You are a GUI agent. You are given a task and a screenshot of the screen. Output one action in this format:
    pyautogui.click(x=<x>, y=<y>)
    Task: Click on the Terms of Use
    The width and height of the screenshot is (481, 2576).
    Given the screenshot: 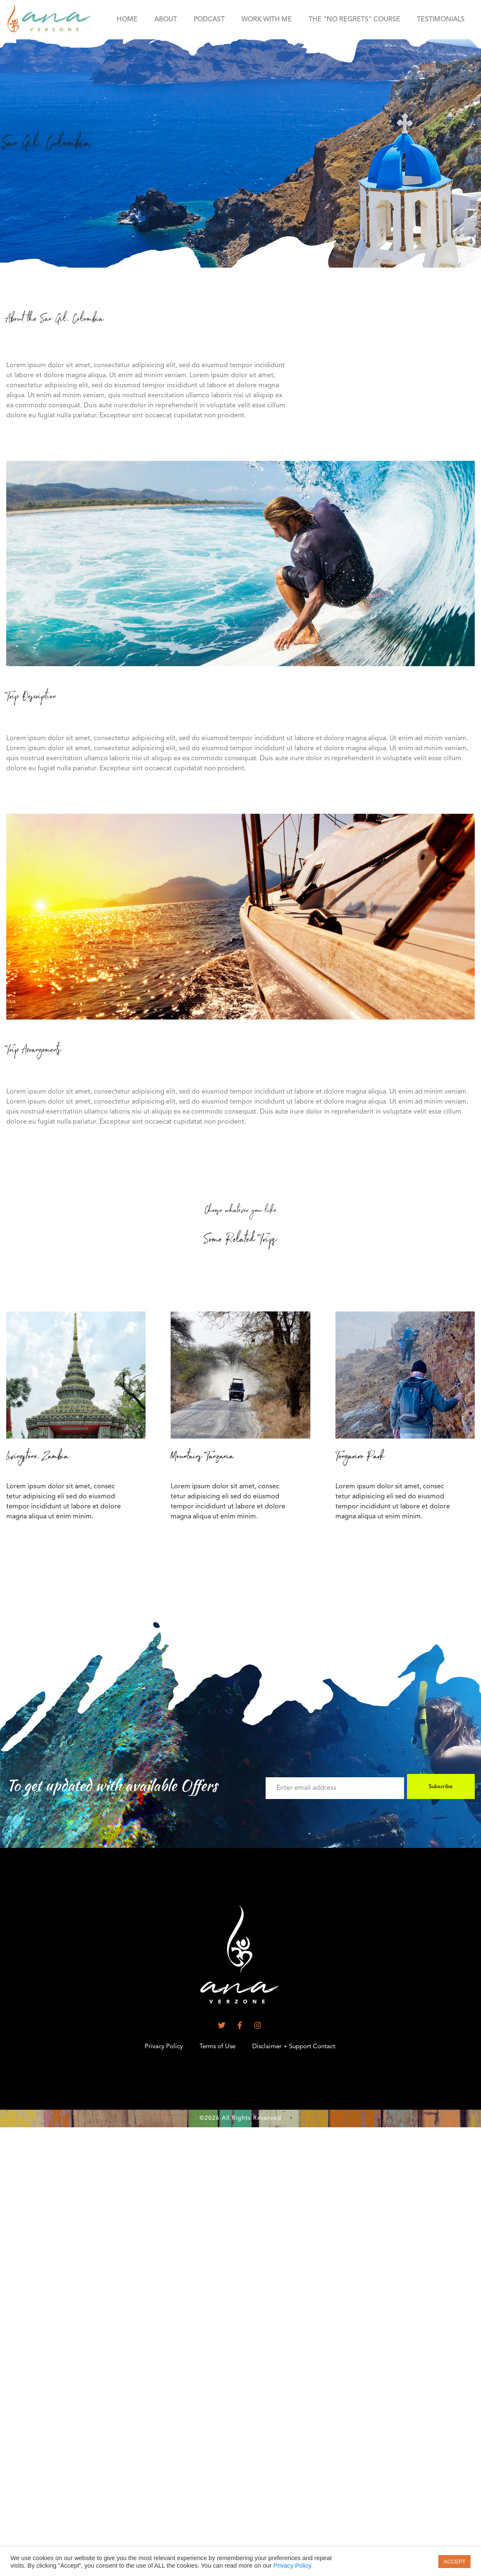 What is the action you would take?
    pyautogui.click(x=217, y=2047)
    